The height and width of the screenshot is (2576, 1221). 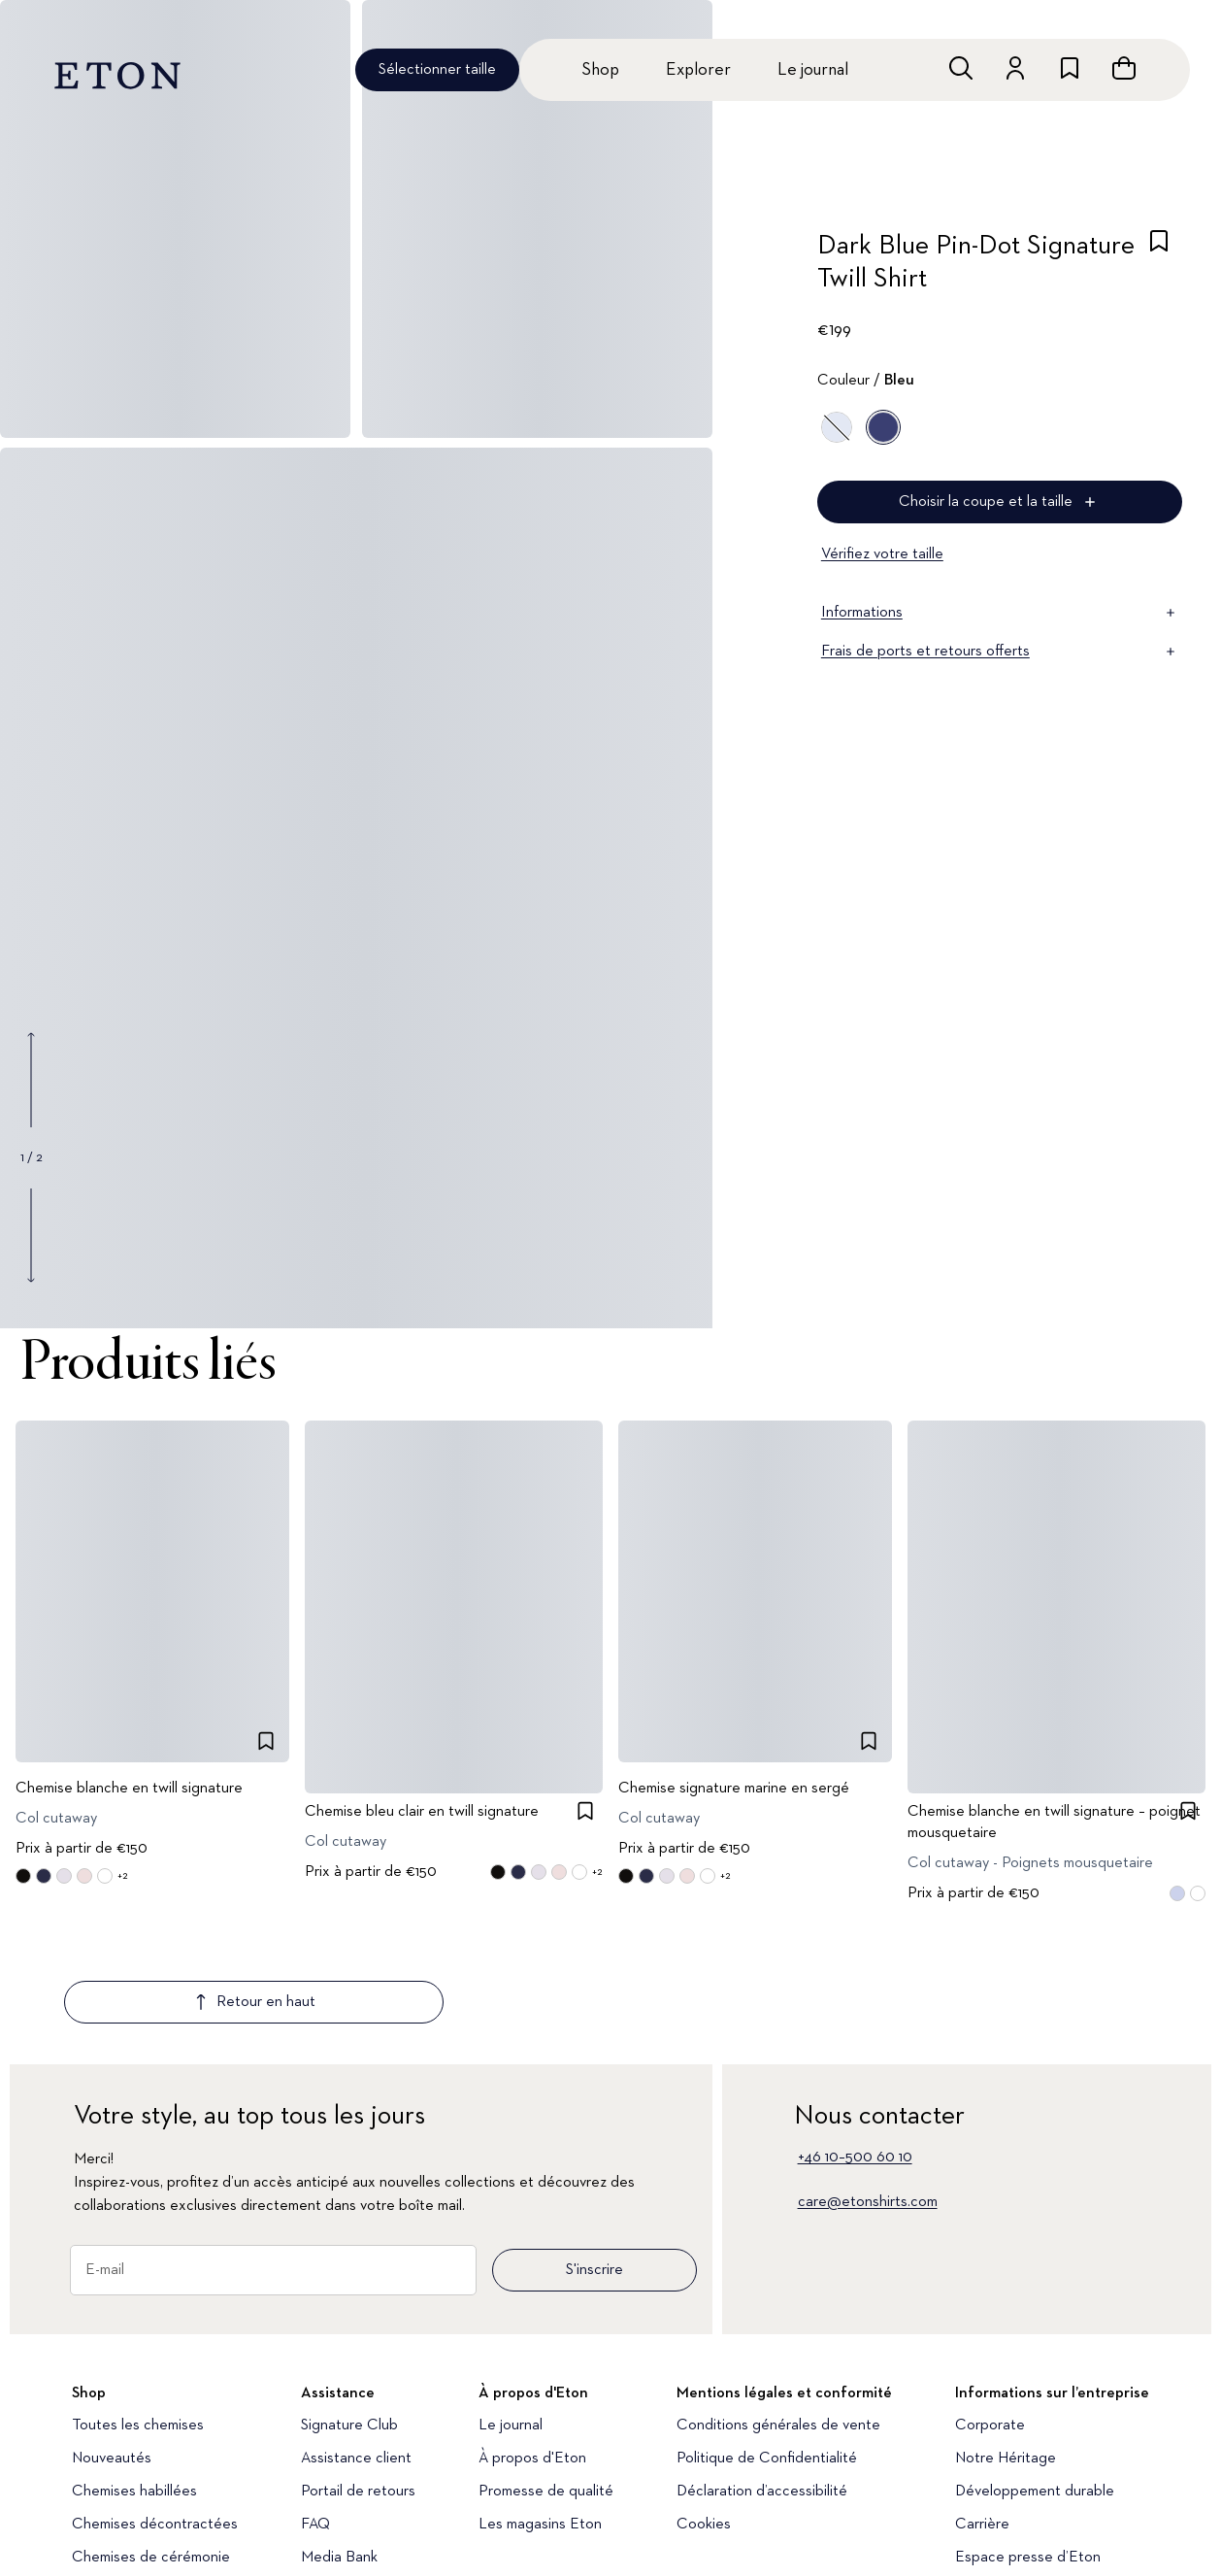 I want to click on Chemise blanche en twill signature, so click(x=129, y=1789).